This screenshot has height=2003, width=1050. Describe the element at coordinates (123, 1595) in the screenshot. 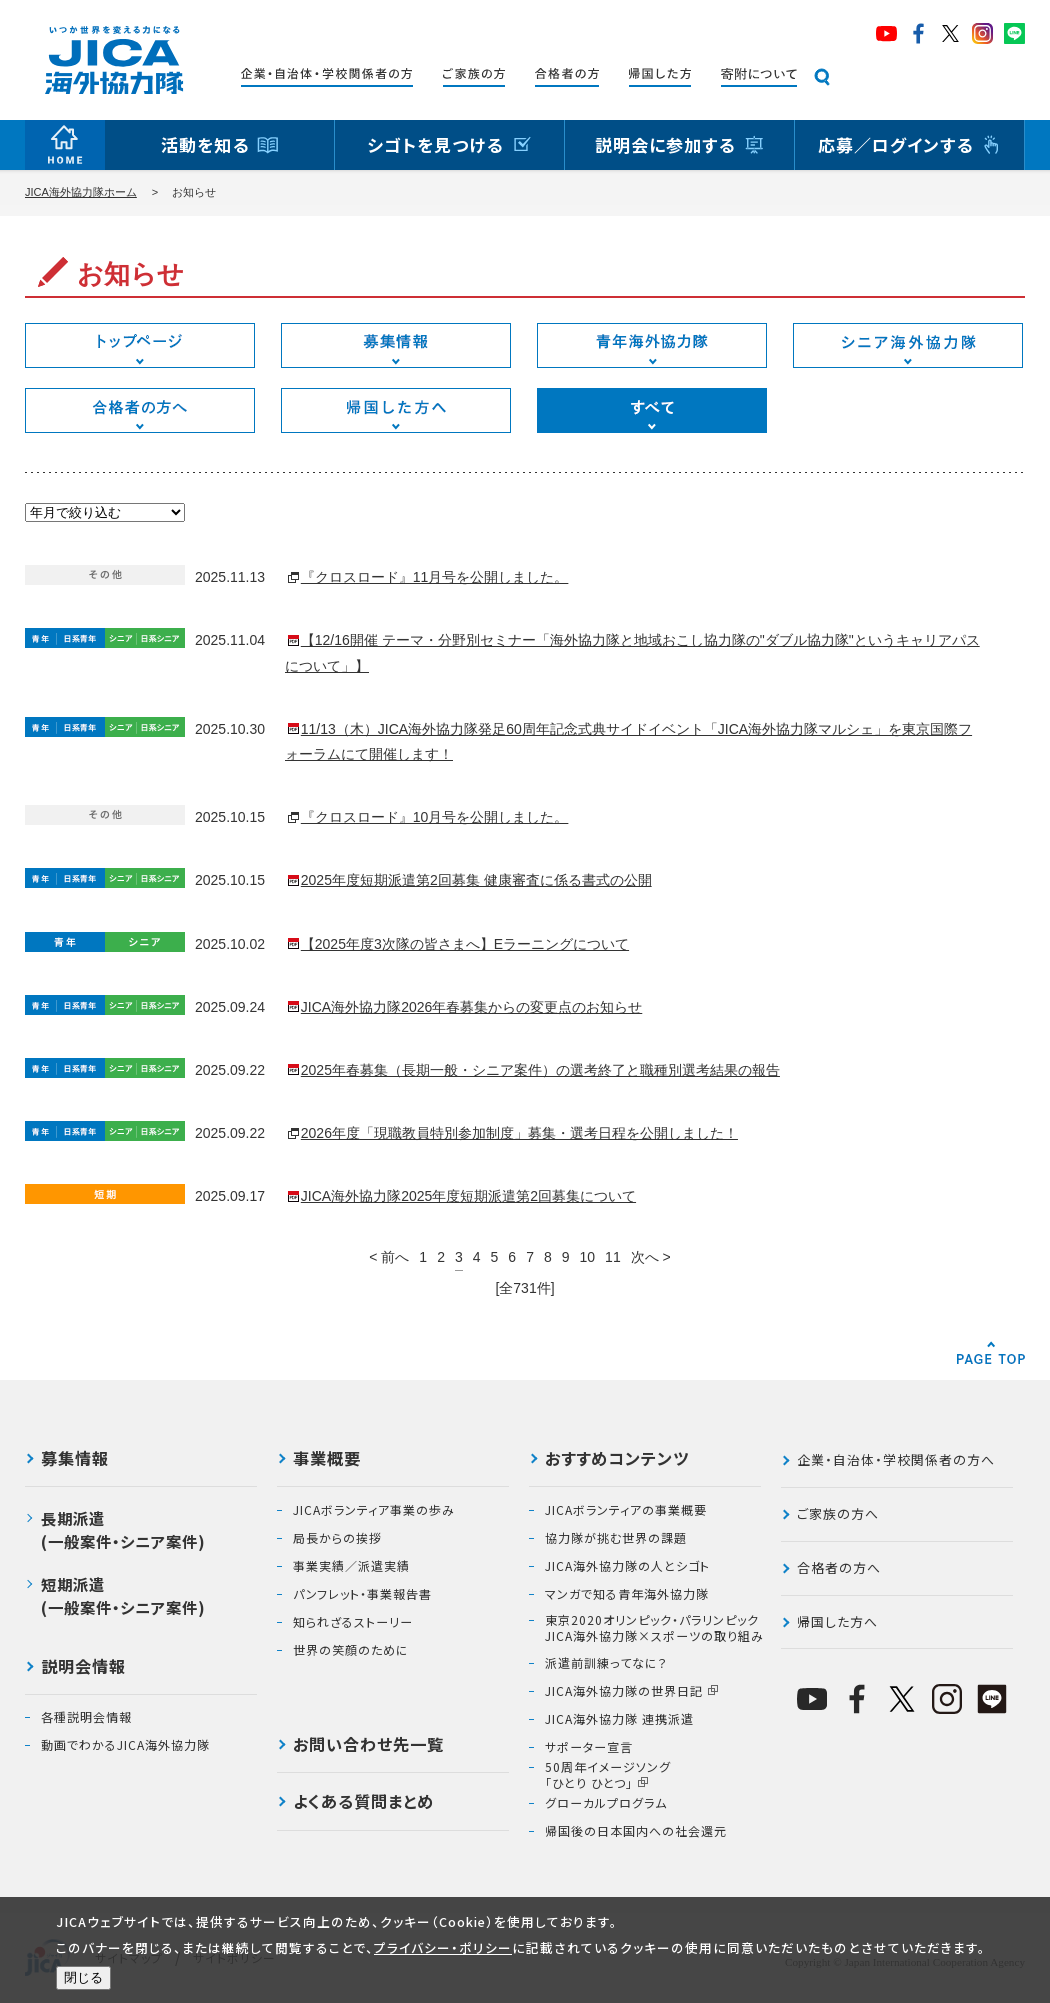

I see `短期派遣(一般案件・シニア案件)` at that location.